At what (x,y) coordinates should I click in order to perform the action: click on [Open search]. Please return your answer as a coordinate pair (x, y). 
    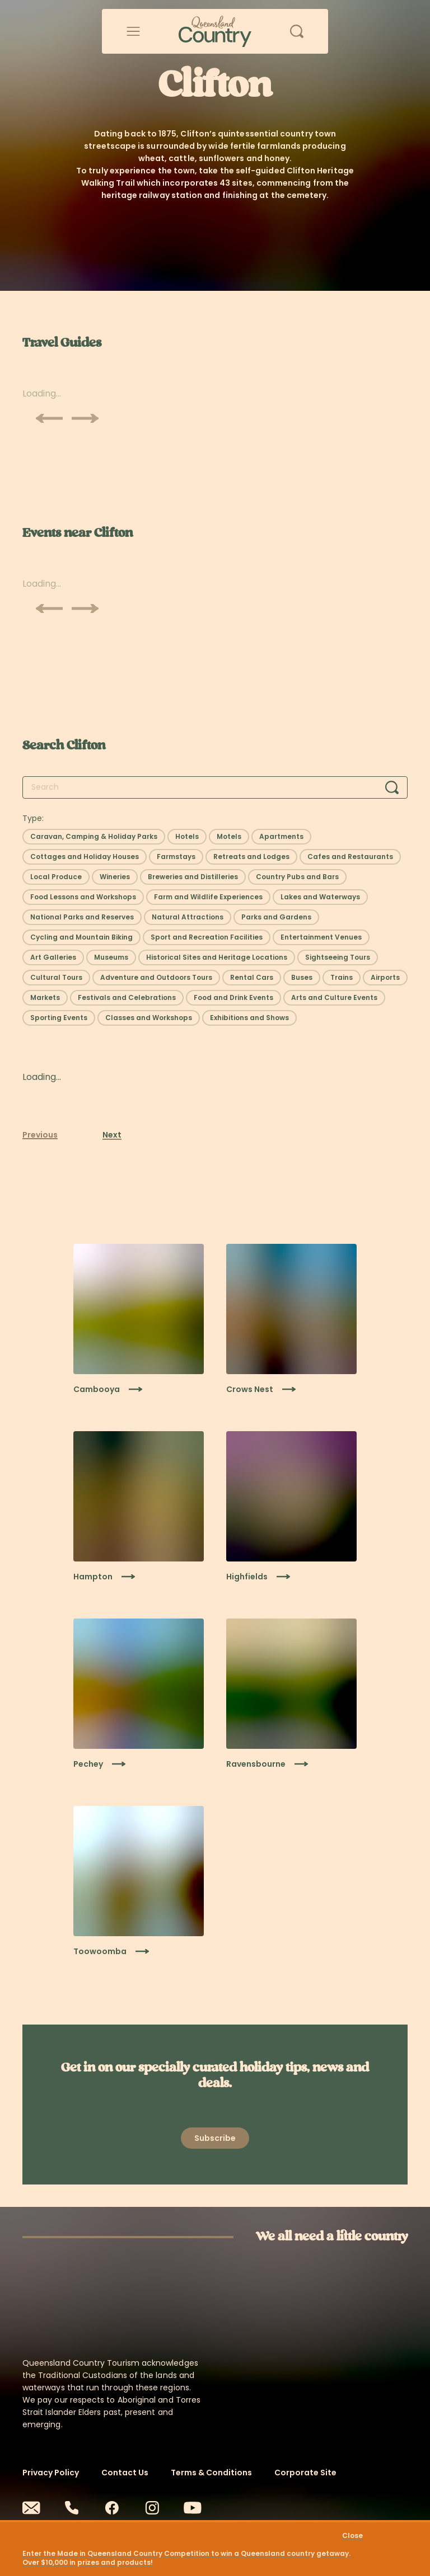
    Looking at the image, I should click on (297, 31).